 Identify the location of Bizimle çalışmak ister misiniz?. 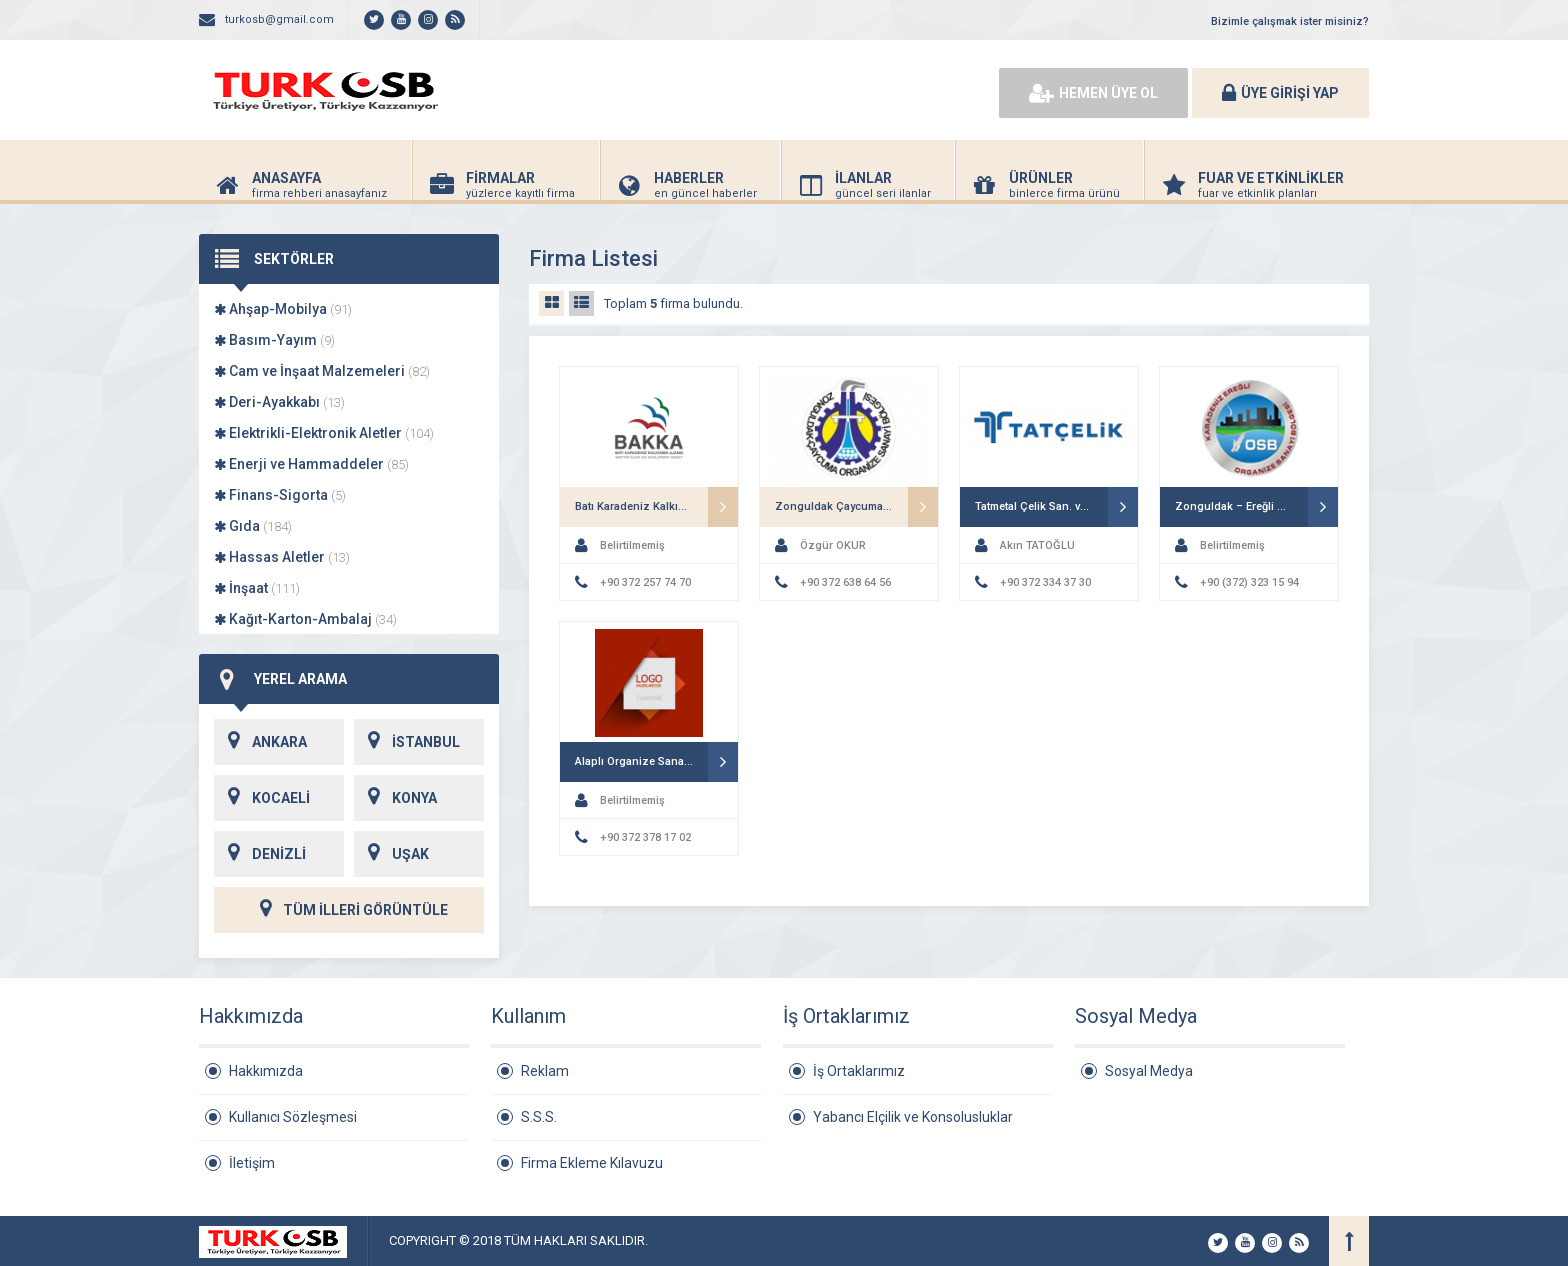
(1290, 21).